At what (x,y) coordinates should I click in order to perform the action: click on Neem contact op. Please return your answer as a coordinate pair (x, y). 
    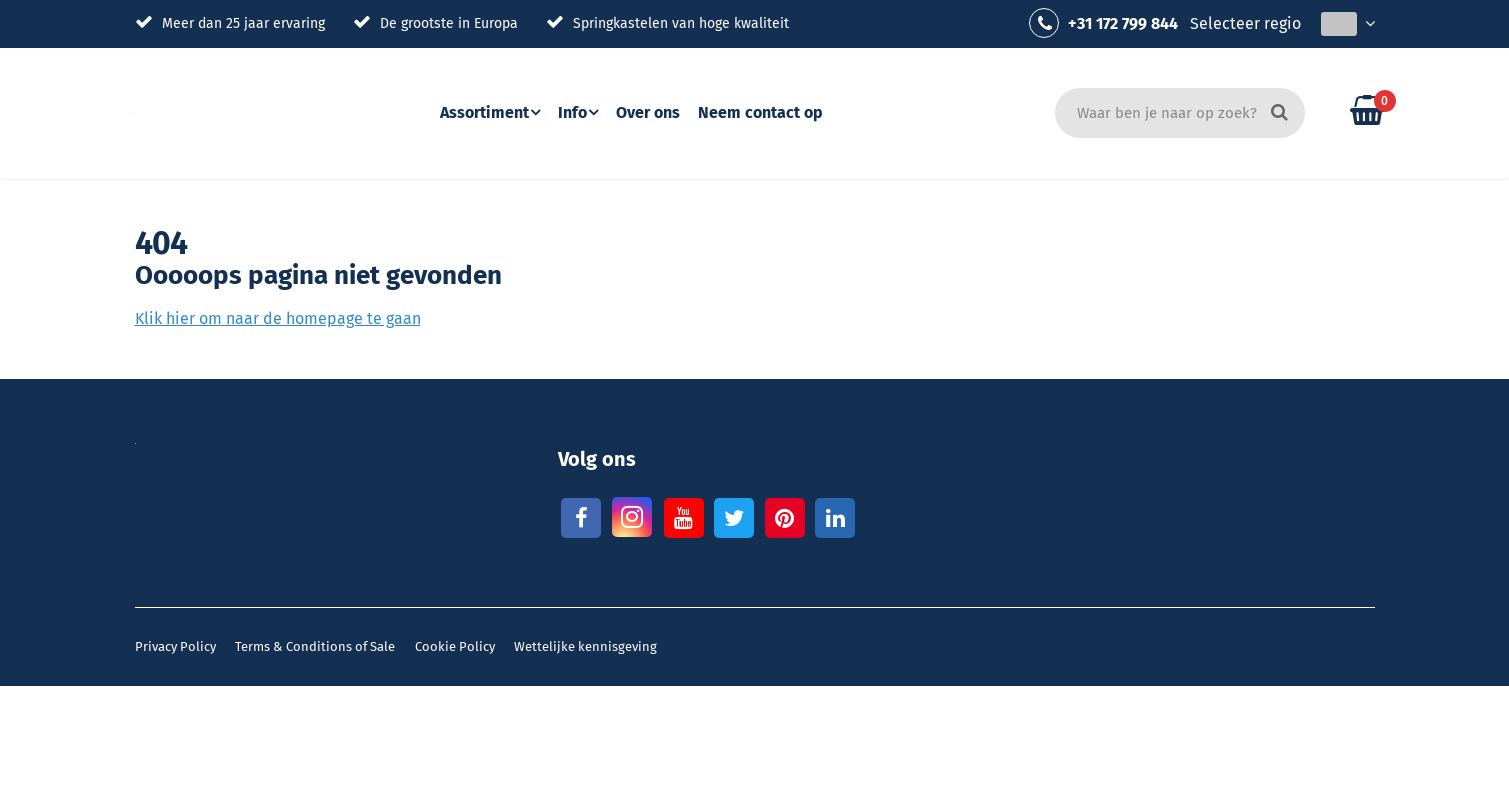
    Looking at the image, I should click on (767, 112).